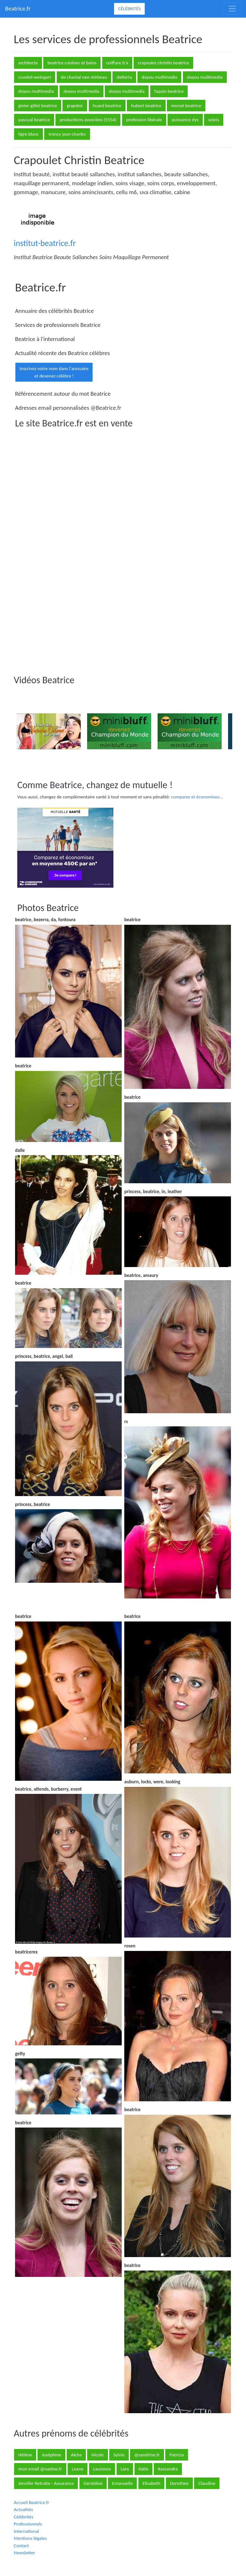 The height and width of the screenshot is (2576, 246). What do you see at coordinates (37, 105) in the screenshot?
I see `ginier gillet beatrice` at bounding box center [37, 105].